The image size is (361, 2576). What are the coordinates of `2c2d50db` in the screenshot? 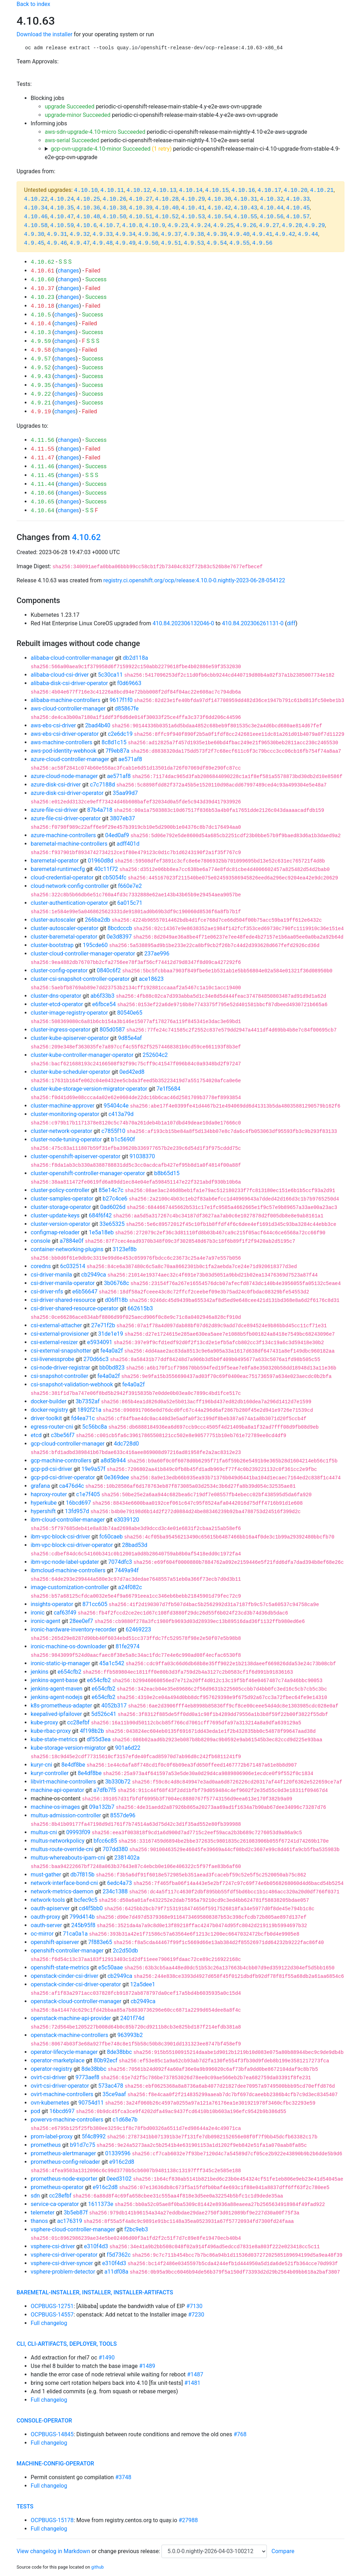 It's located at (125, 1950).